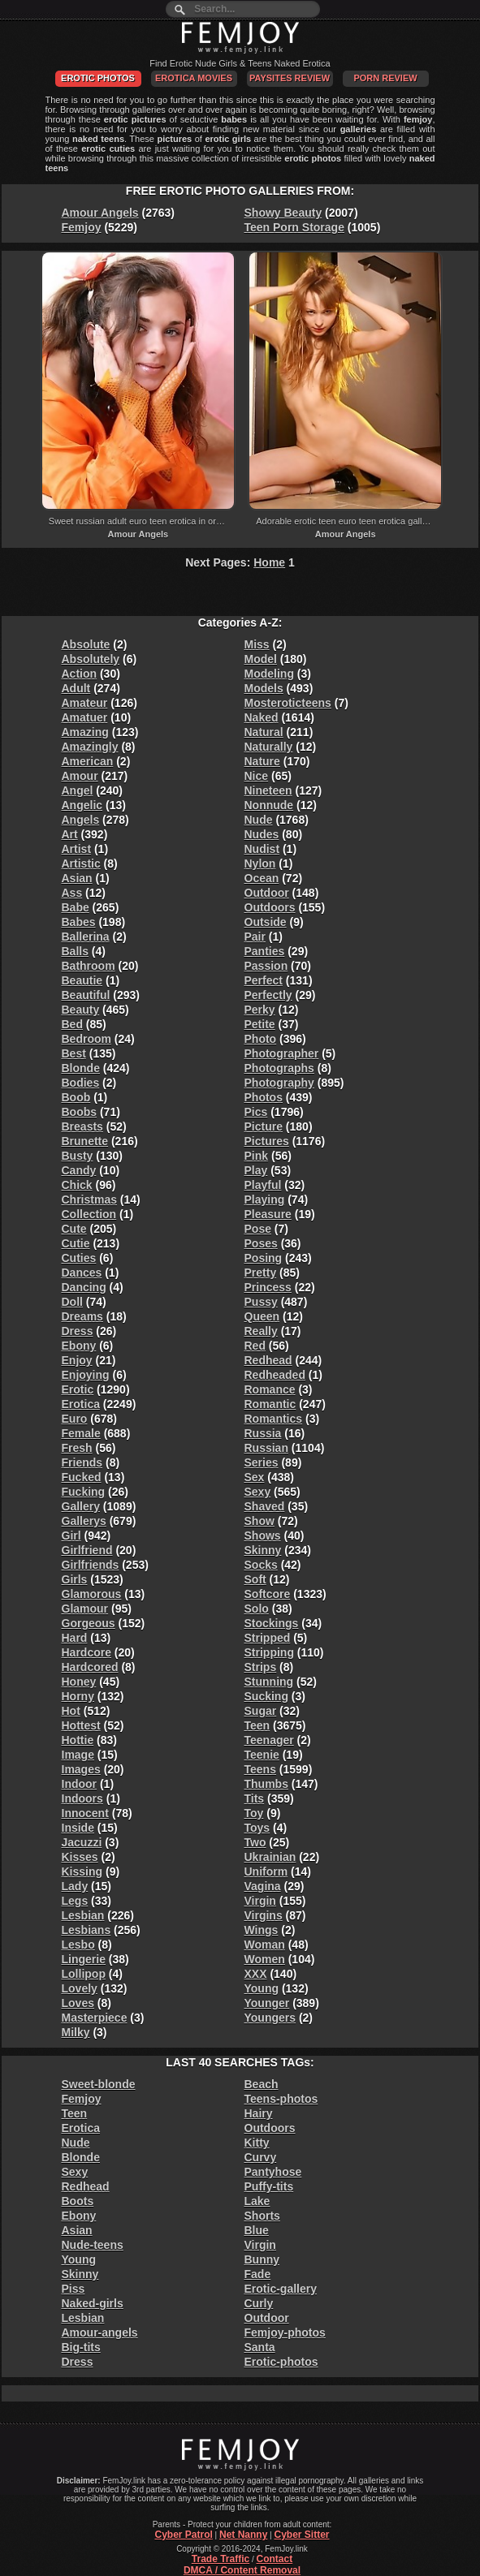 This screenshot has height=2576, width=480. What do you see at coordinates (82, 1842) in the screenshot?
I see `Jacuzzi` at bounding box center [82, 1842].